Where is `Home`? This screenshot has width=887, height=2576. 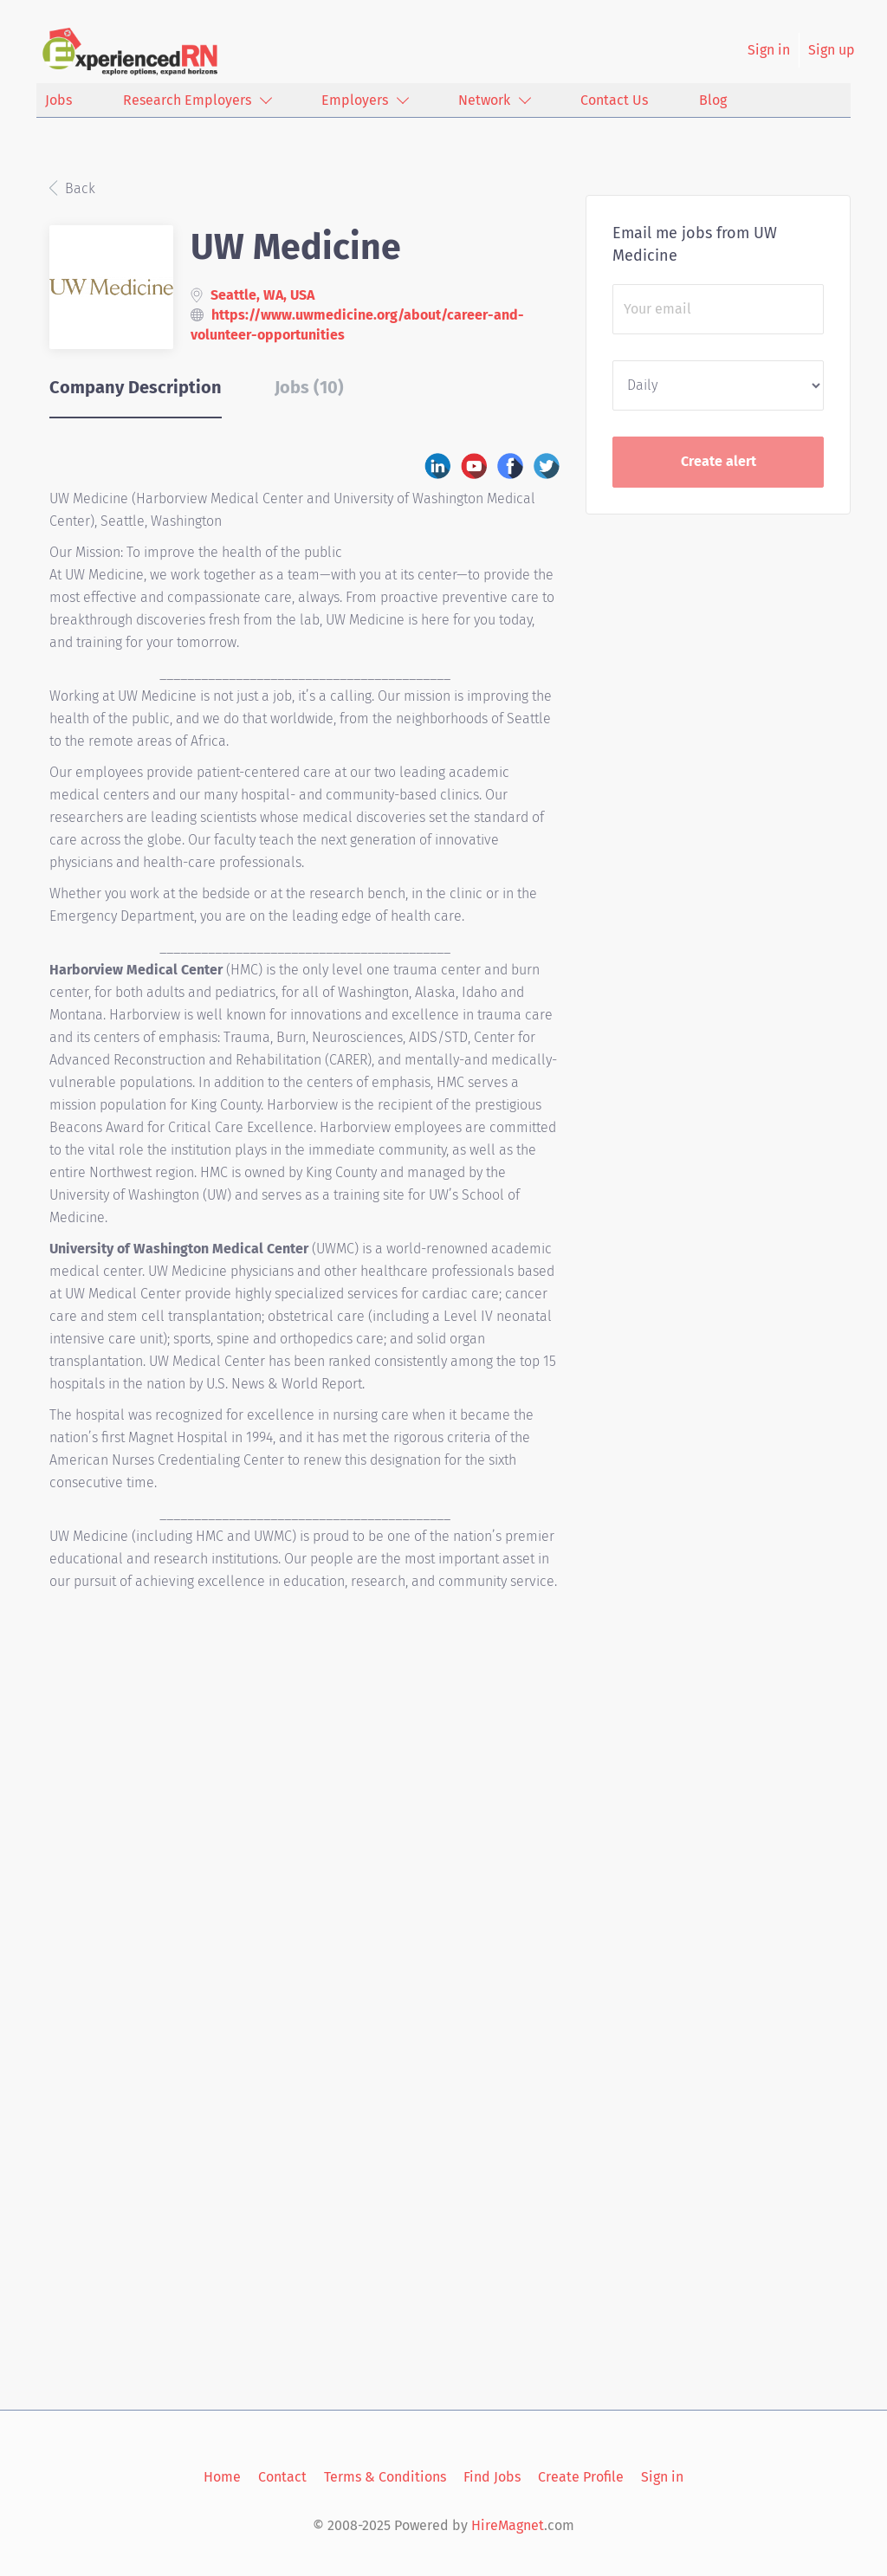 Home is located at coordinates (222, 2477).